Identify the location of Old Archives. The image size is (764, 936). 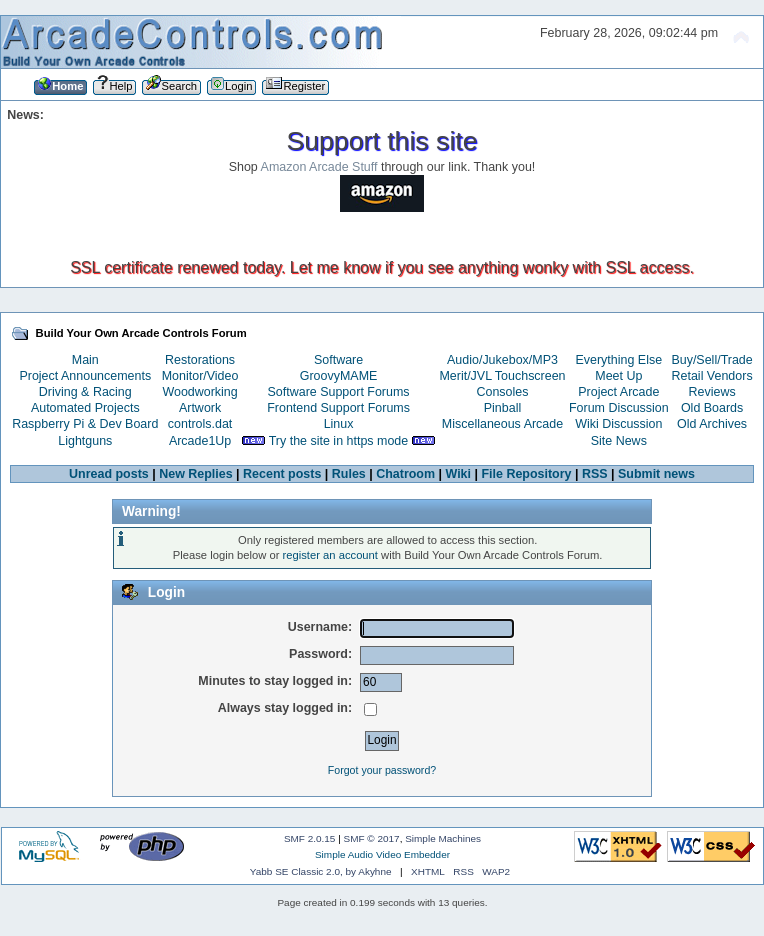
(712, 424).